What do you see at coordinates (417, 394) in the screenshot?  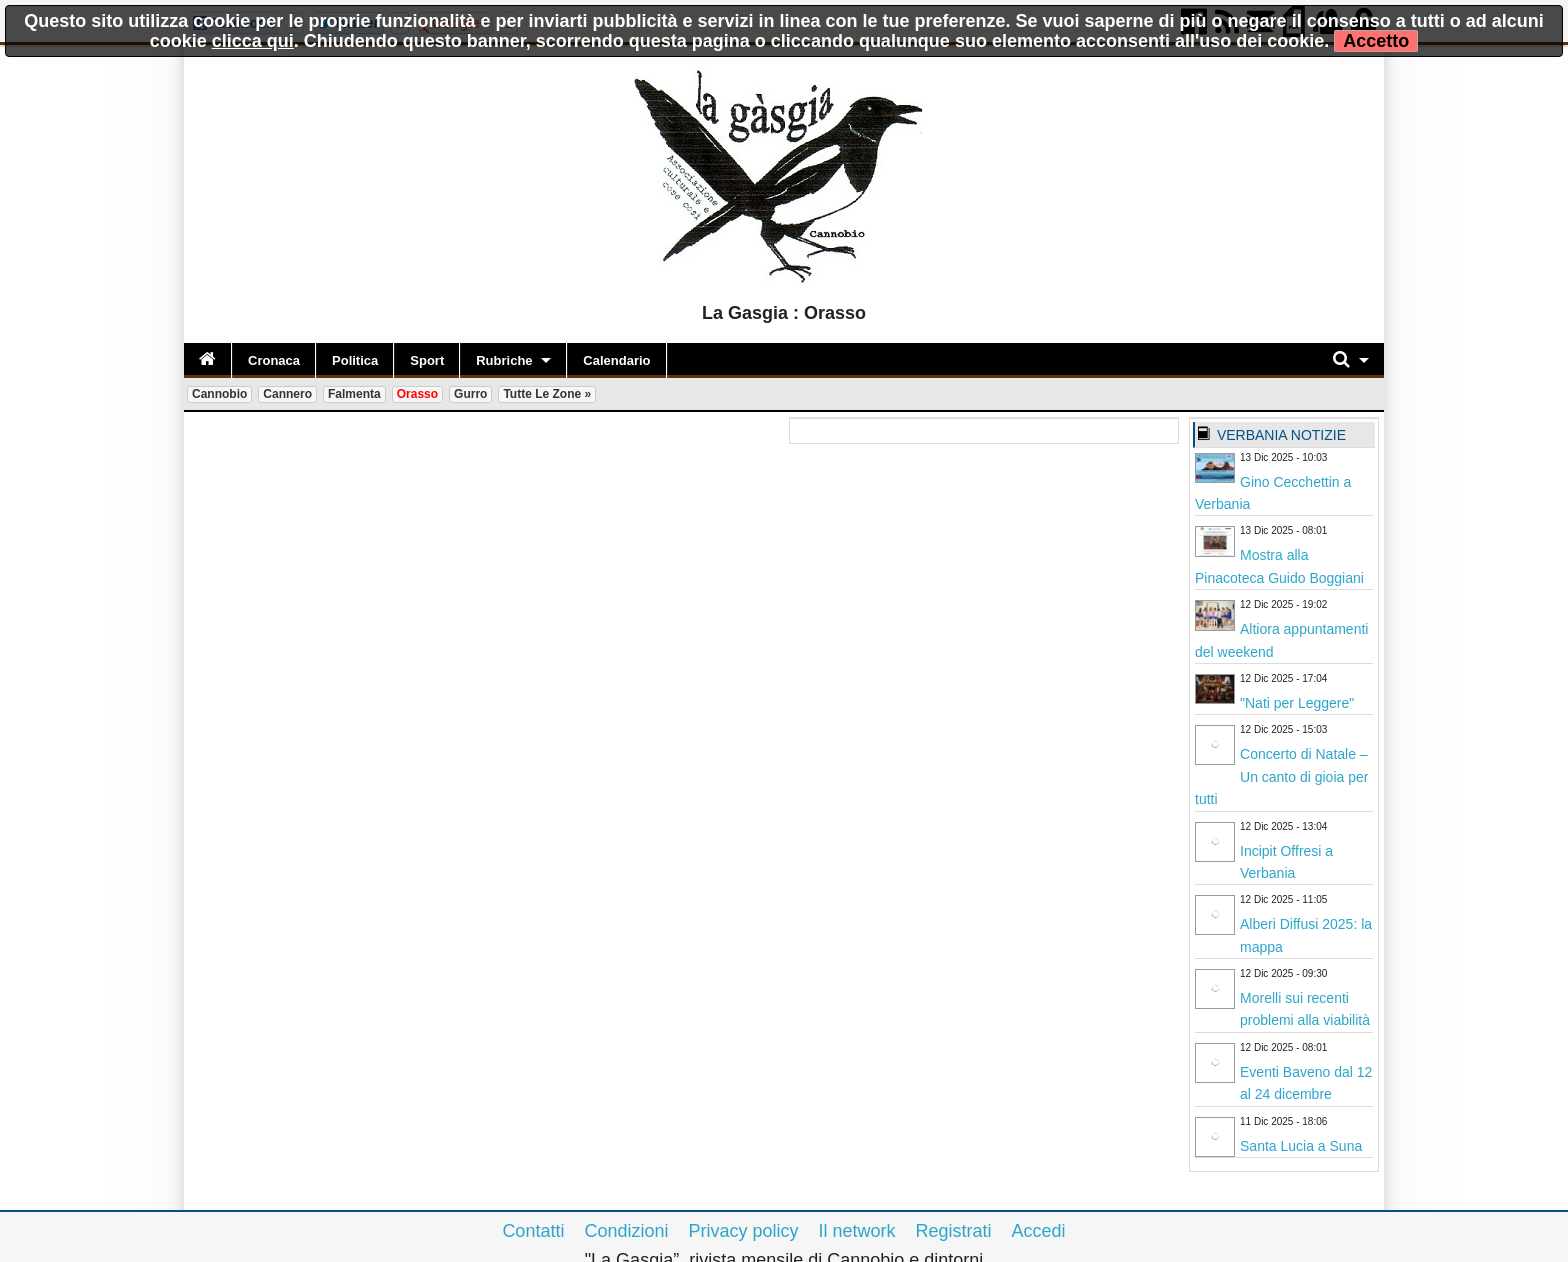 I see `Orasso` at bounding box center [417, 394].